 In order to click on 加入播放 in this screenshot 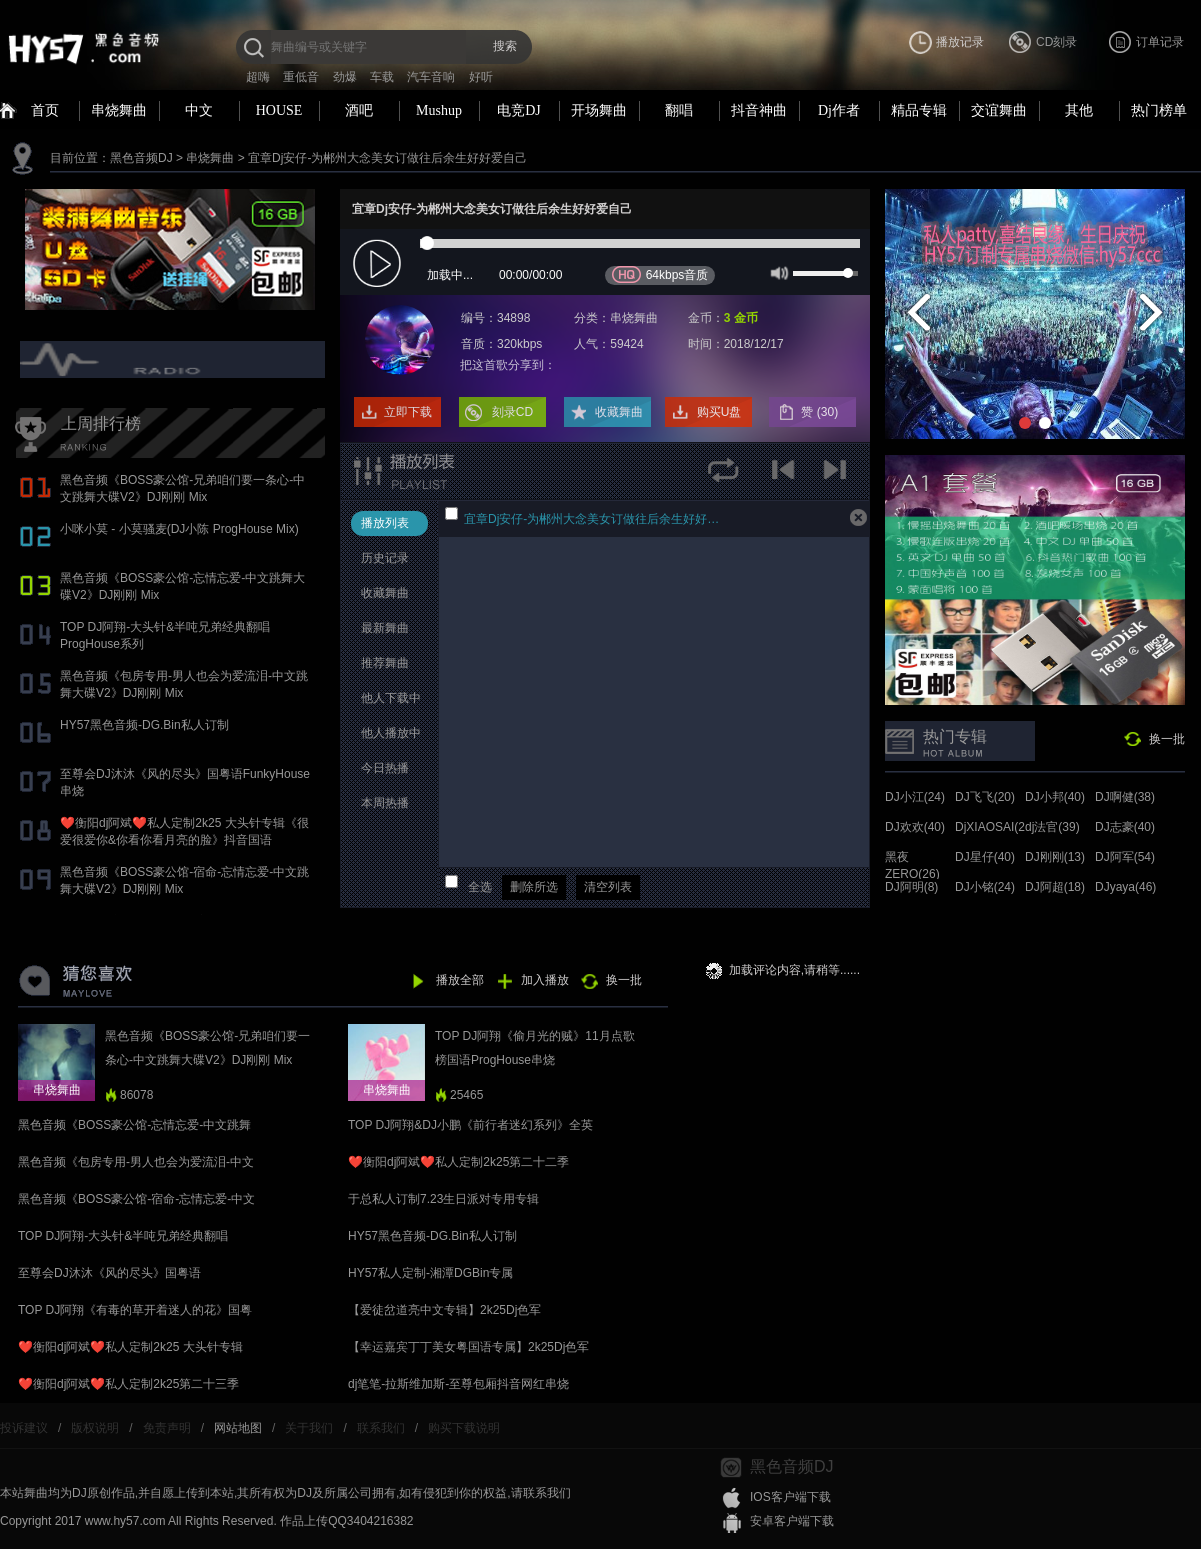, I will do `click(545, 980)`.